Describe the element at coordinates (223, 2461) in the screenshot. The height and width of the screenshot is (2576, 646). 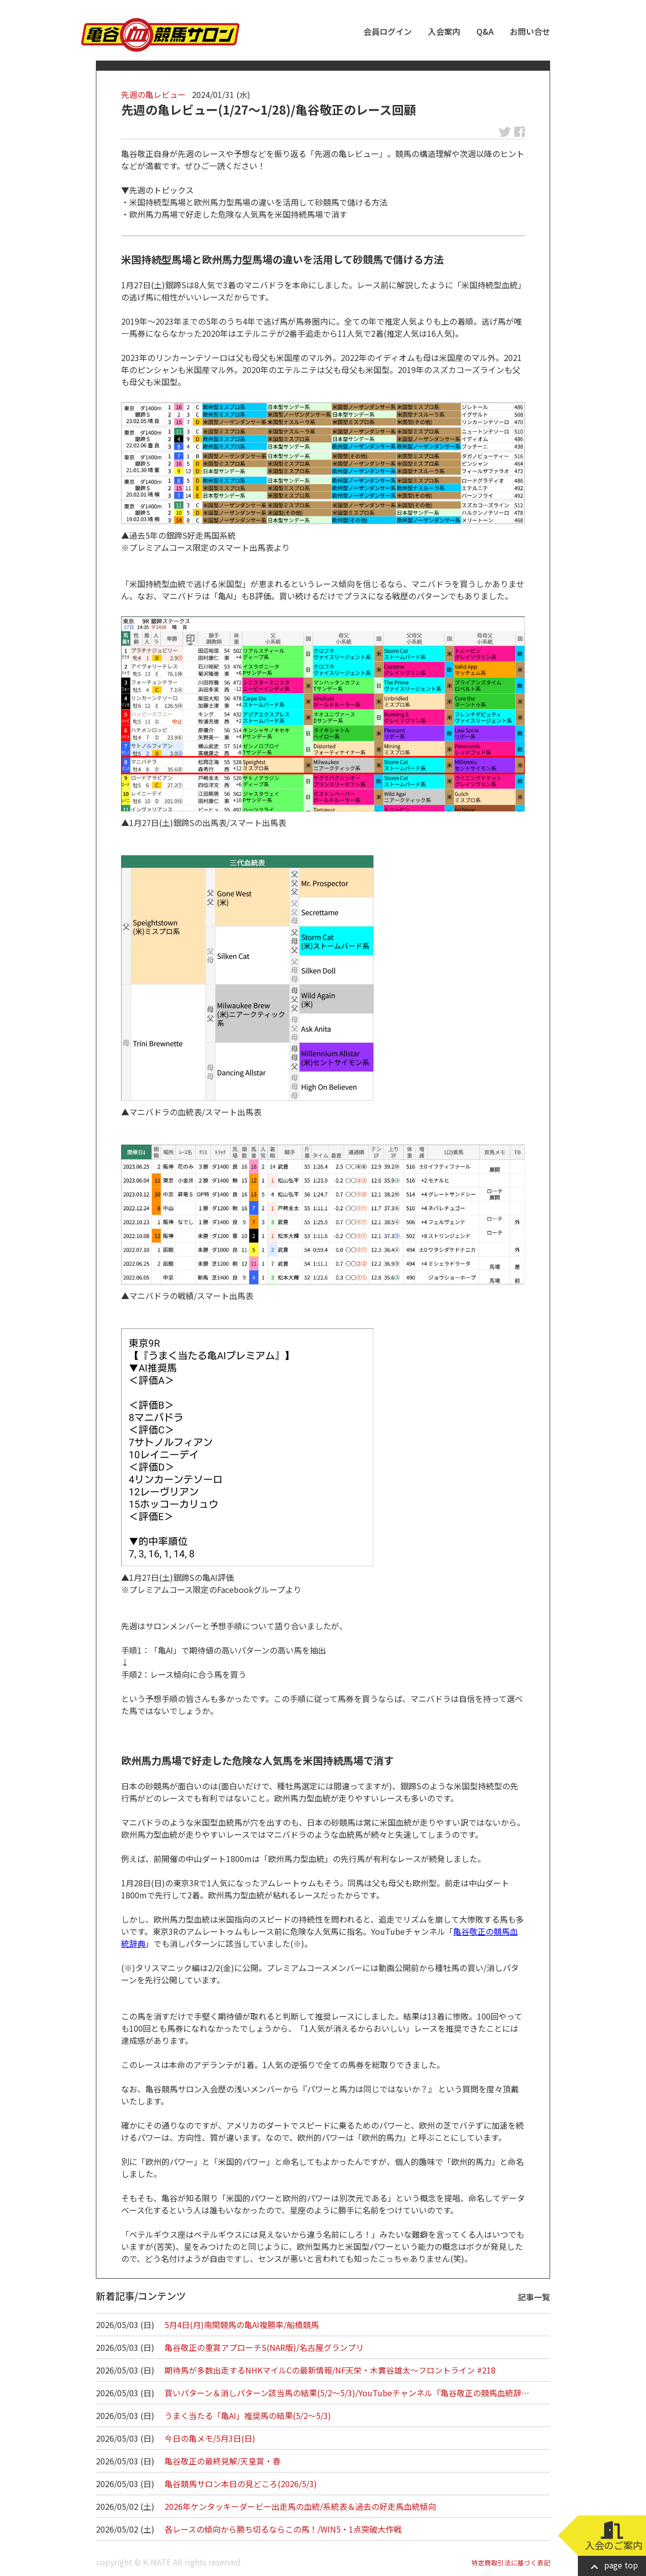
I see `亀谷敬正の最終見解/天皇賞・春` at that location.